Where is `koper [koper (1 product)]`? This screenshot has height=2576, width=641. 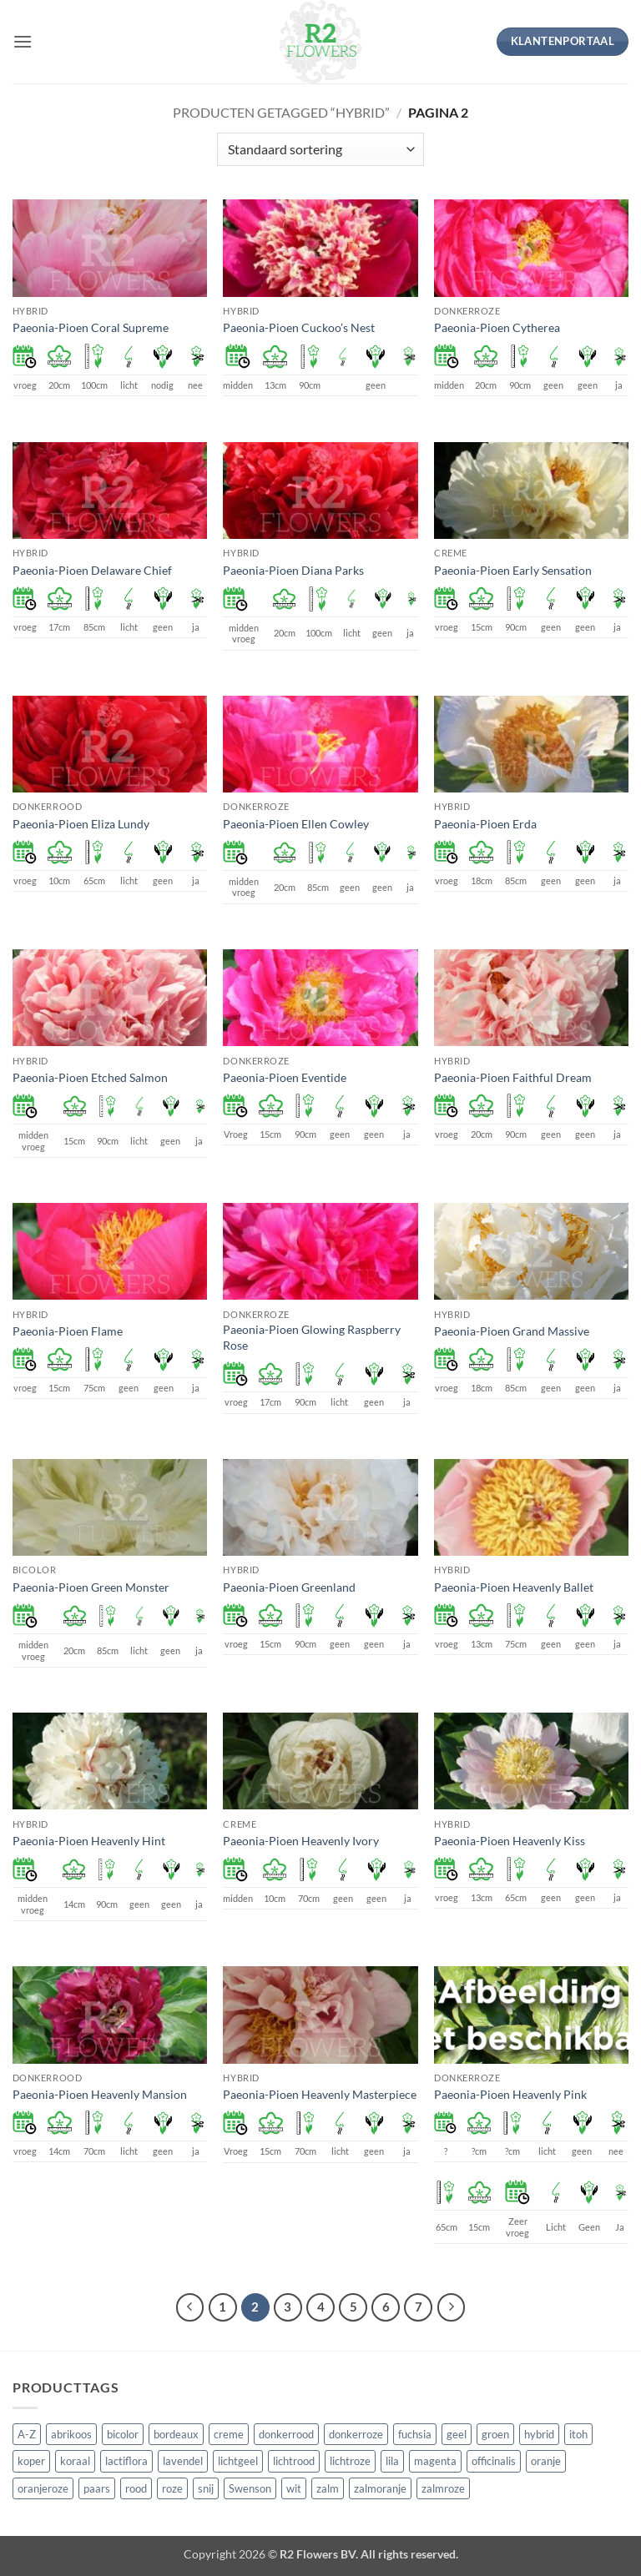 koper [koper (1 product)] is located at coordinates (31, 2461).